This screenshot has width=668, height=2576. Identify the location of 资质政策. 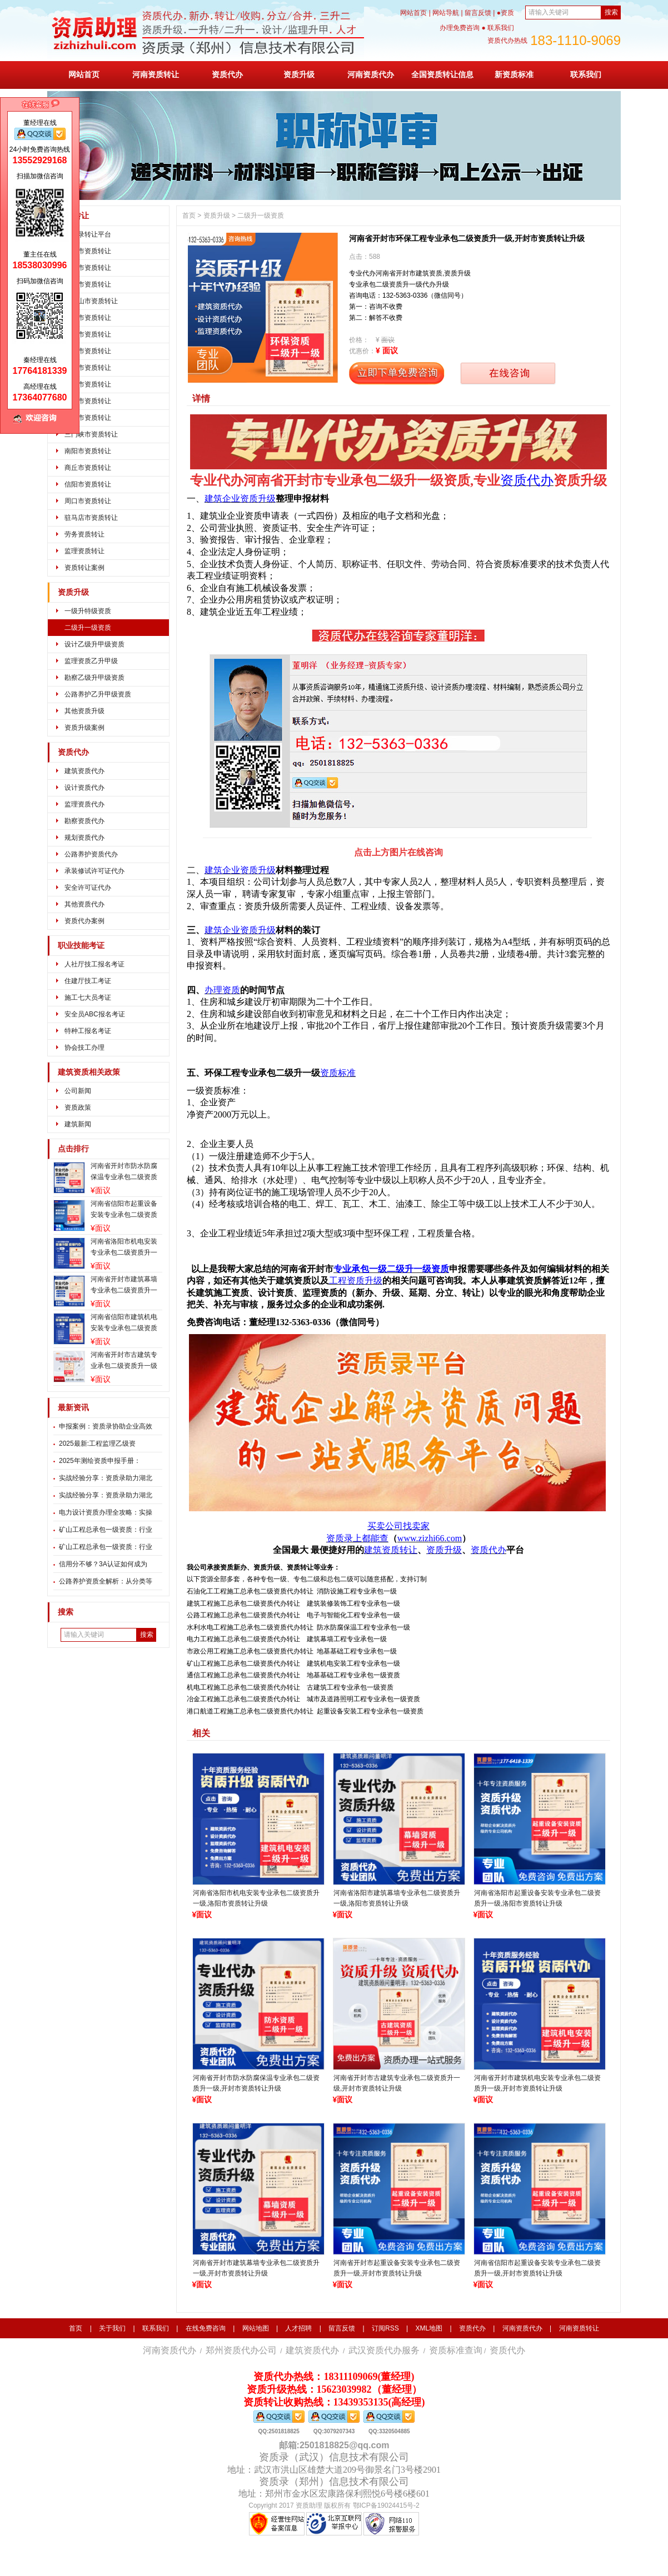
(77, 1107).